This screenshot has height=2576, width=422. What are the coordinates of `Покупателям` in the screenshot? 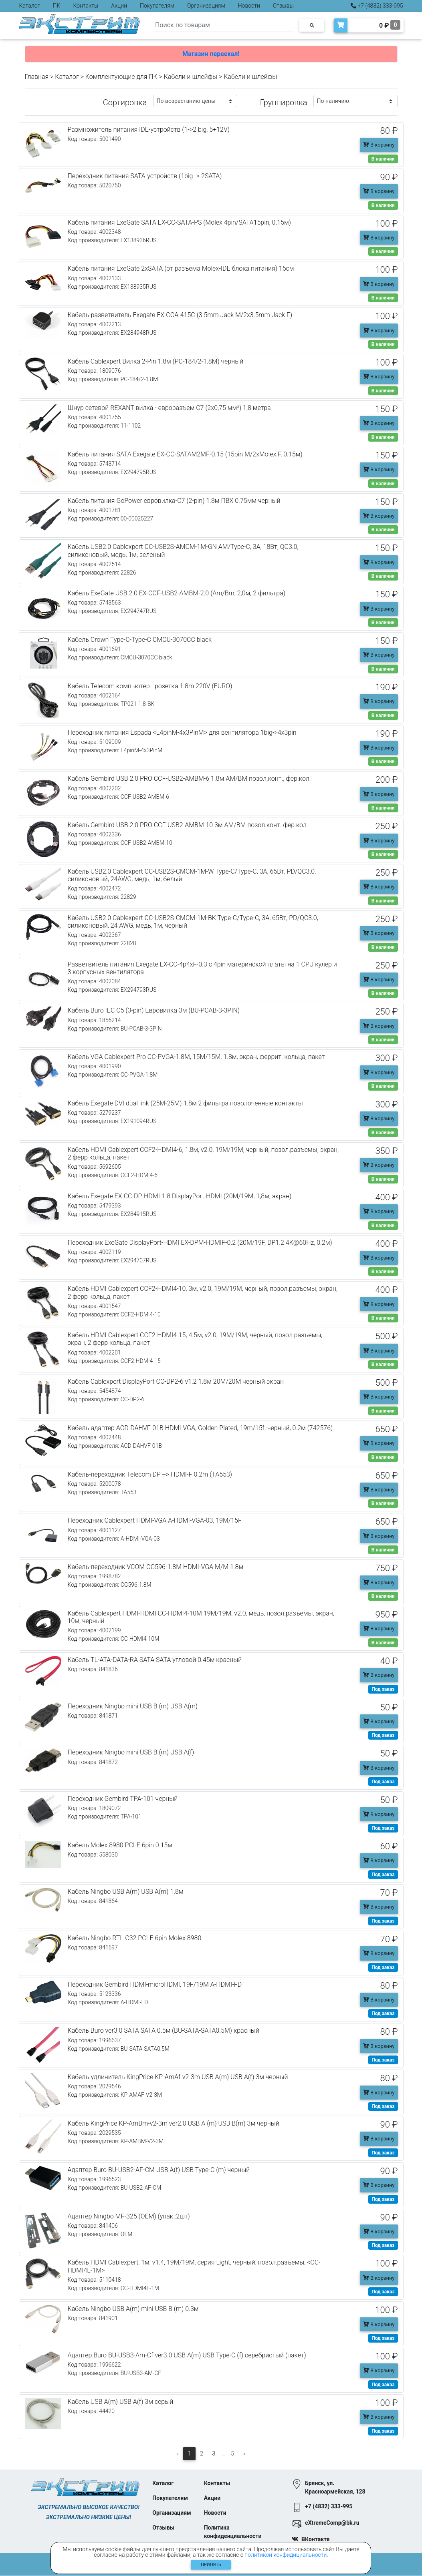 It's located at (157, 5).